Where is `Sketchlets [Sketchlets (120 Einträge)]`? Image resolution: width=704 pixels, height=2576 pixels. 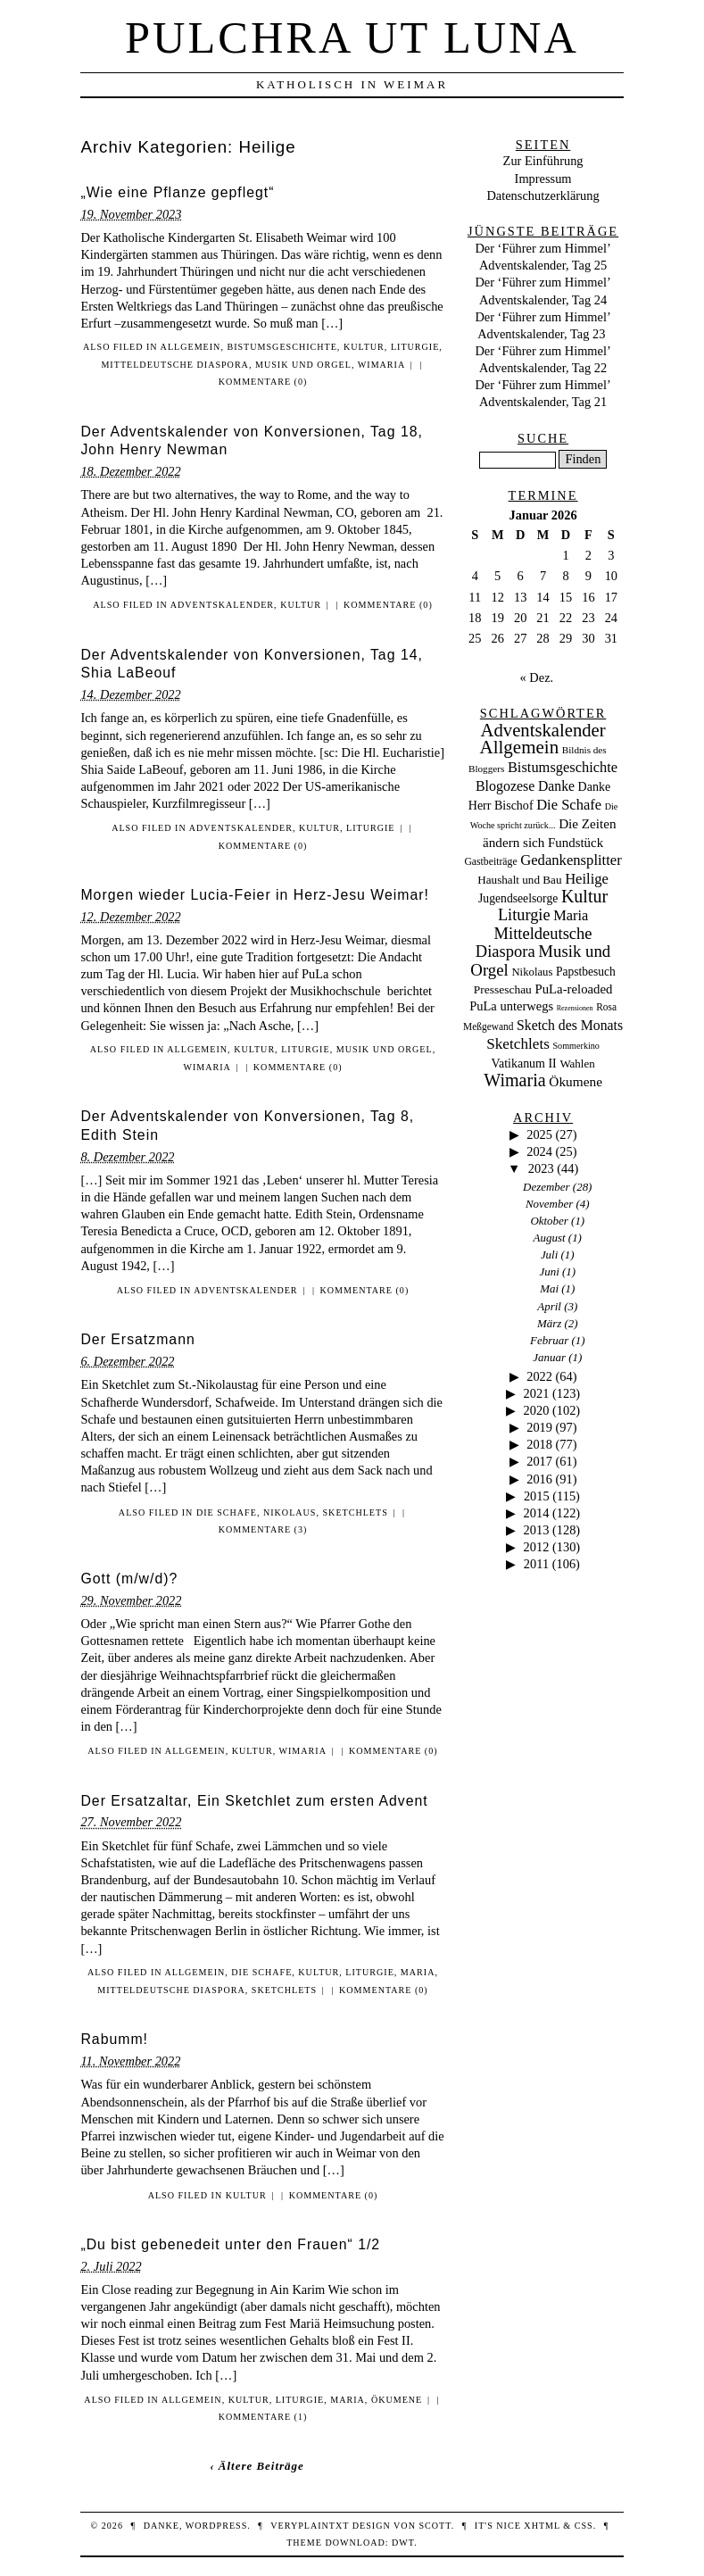 Sketchlets [Sketchlets (120 Einträge)] is located at coordinates (518, 1043).